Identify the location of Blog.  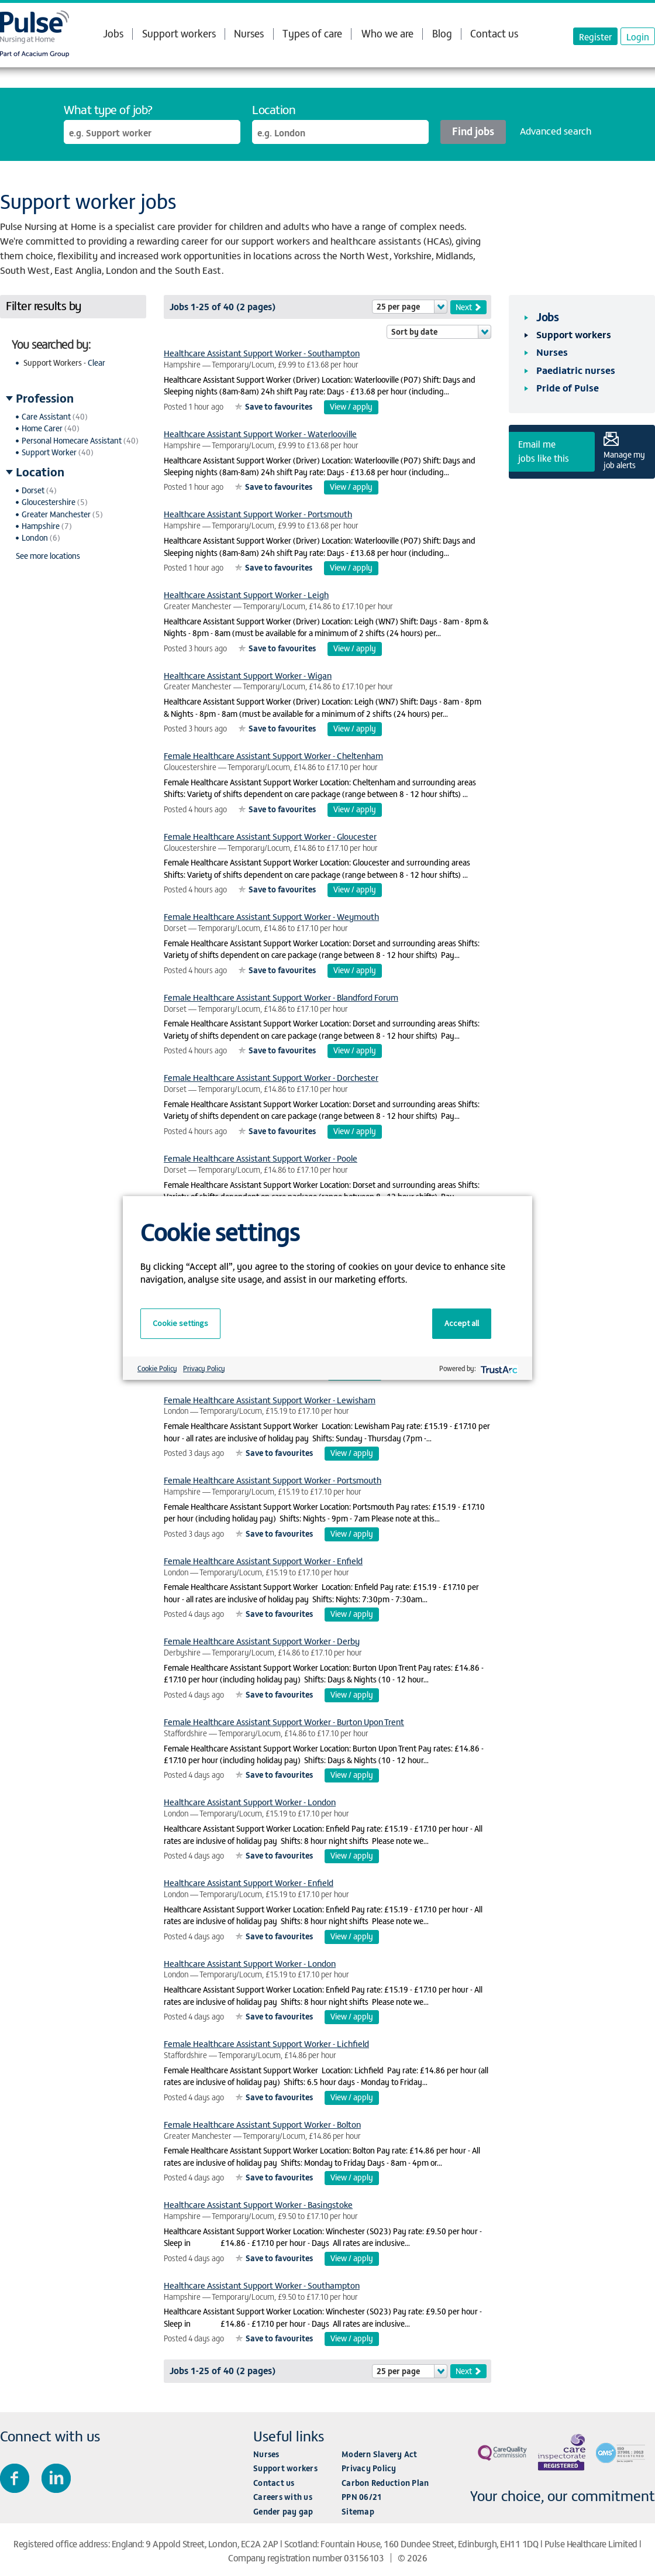
(442, 33).